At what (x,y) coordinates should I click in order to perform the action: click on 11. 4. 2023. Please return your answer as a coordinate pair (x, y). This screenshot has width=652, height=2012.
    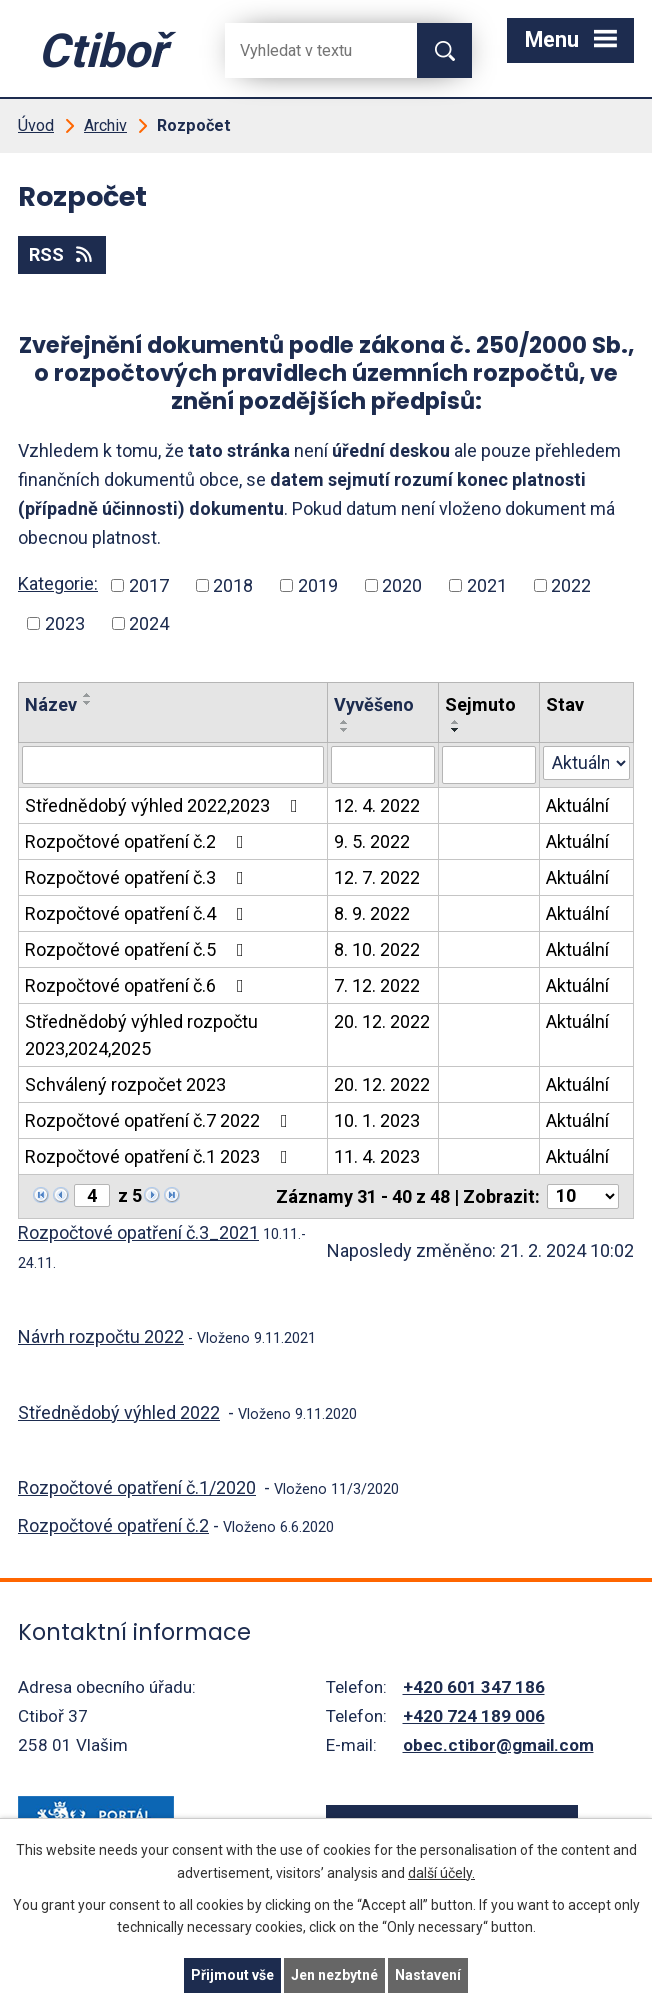
    Looking at the image, I should click on (377, 1156).